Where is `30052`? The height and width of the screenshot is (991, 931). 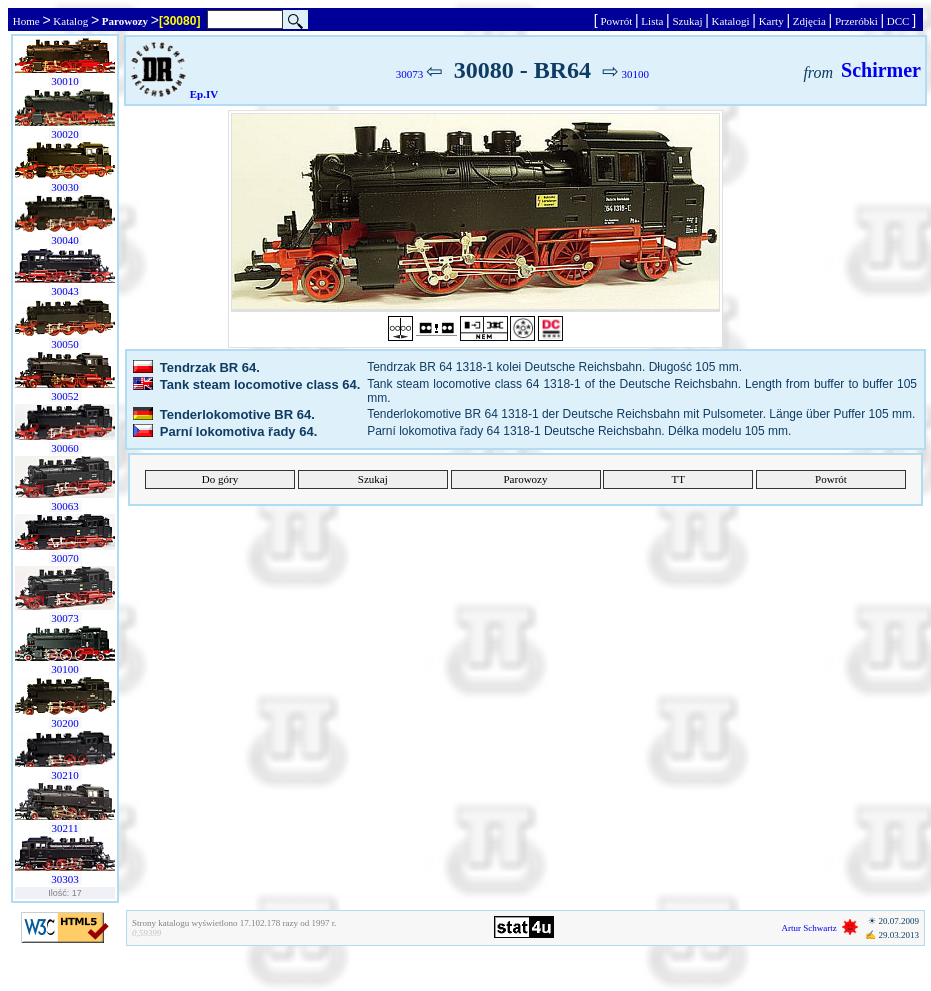 30052 is located at coordinates (65, 396).